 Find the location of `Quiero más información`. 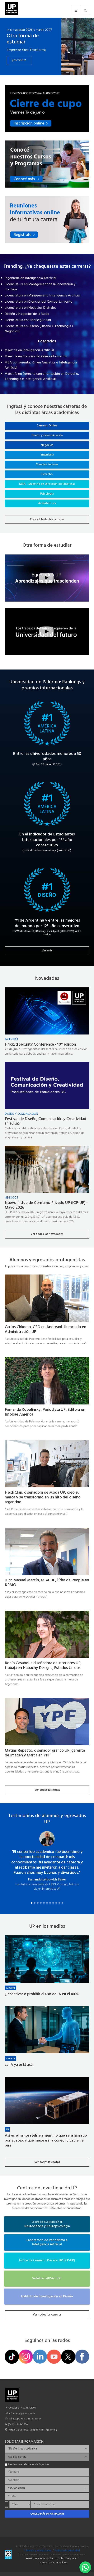

Quiero más información is located at coordinates (47, 2514).